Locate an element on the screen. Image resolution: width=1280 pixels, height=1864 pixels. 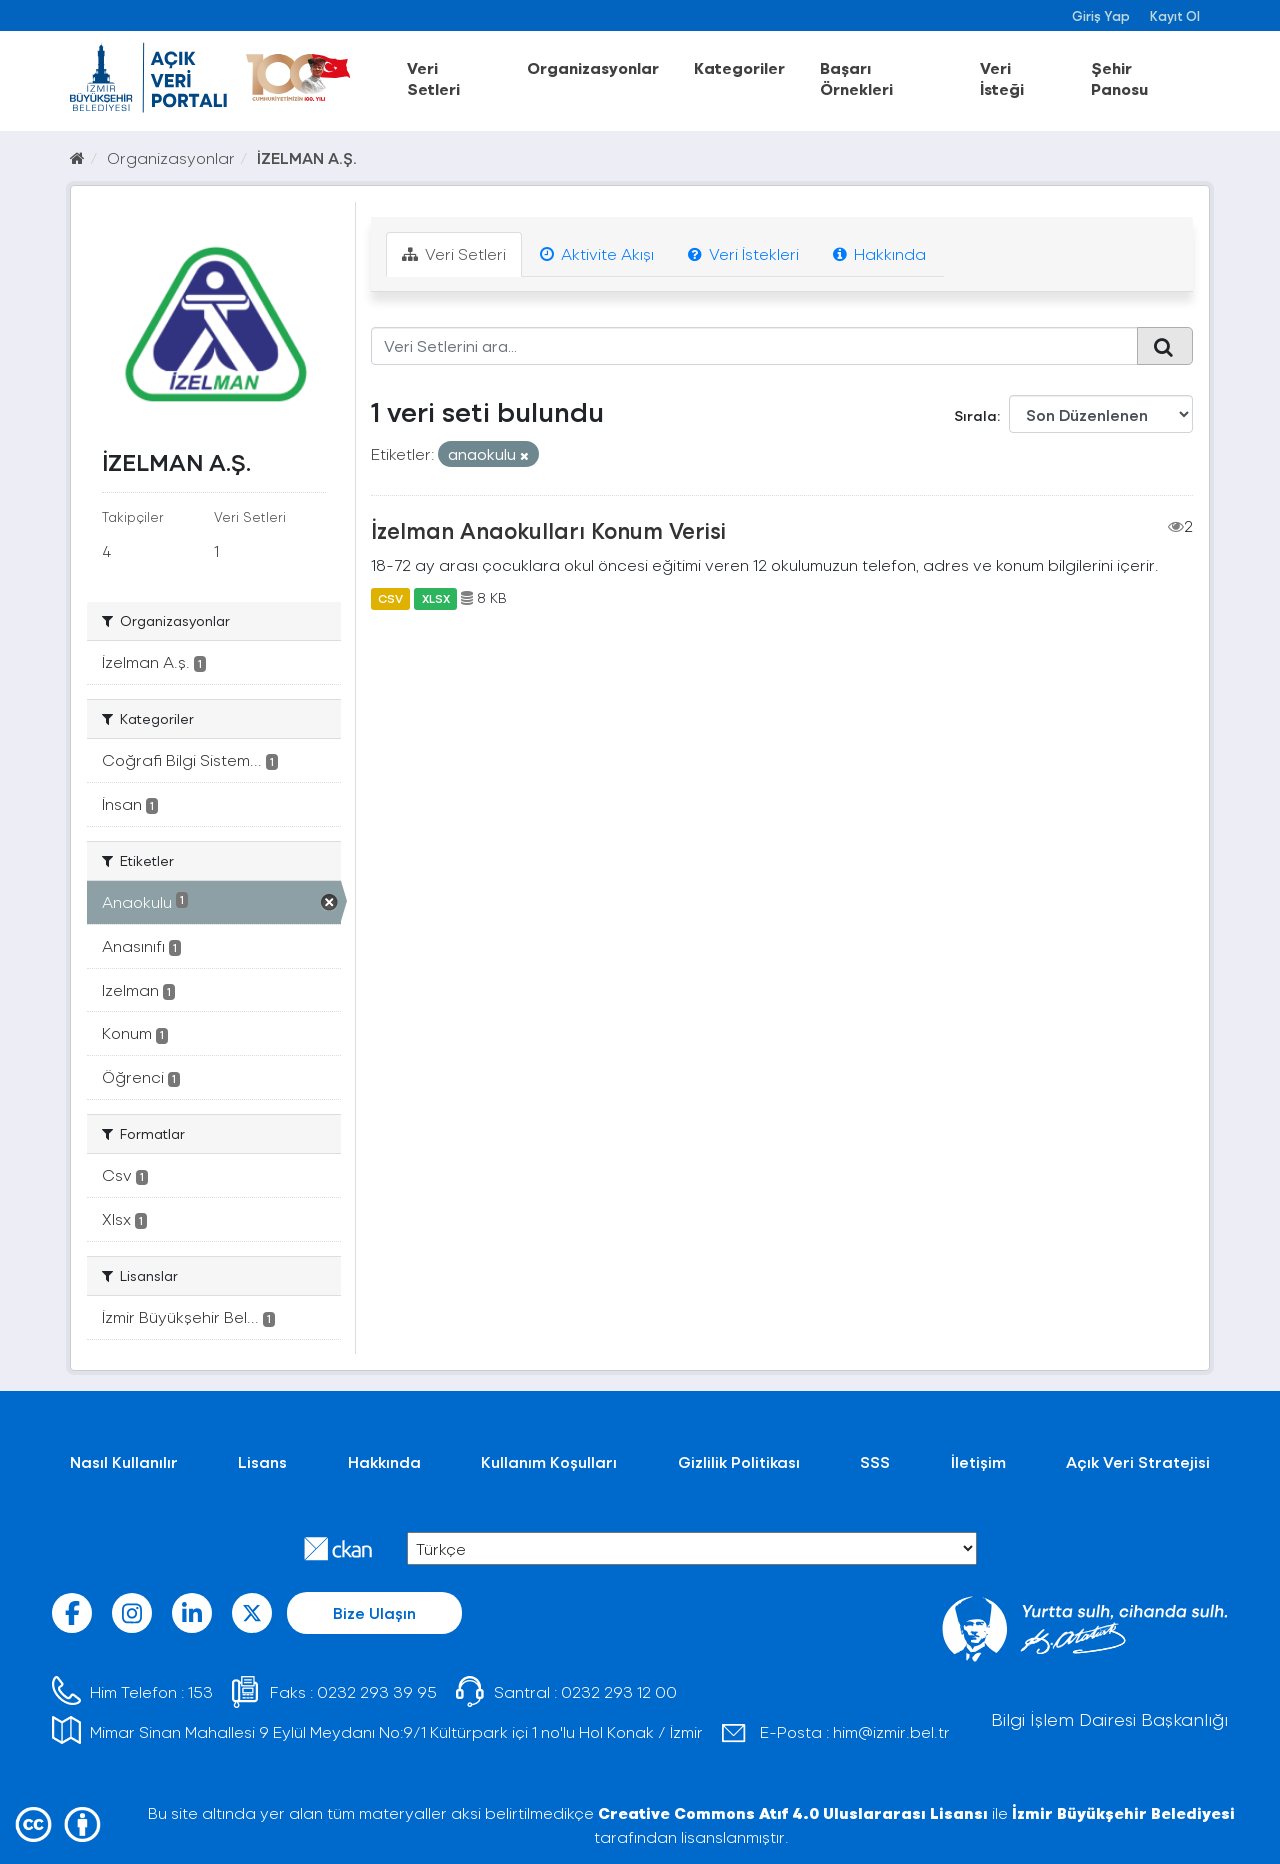
Başarı Örnekleri is located at coordinates (856, 78).